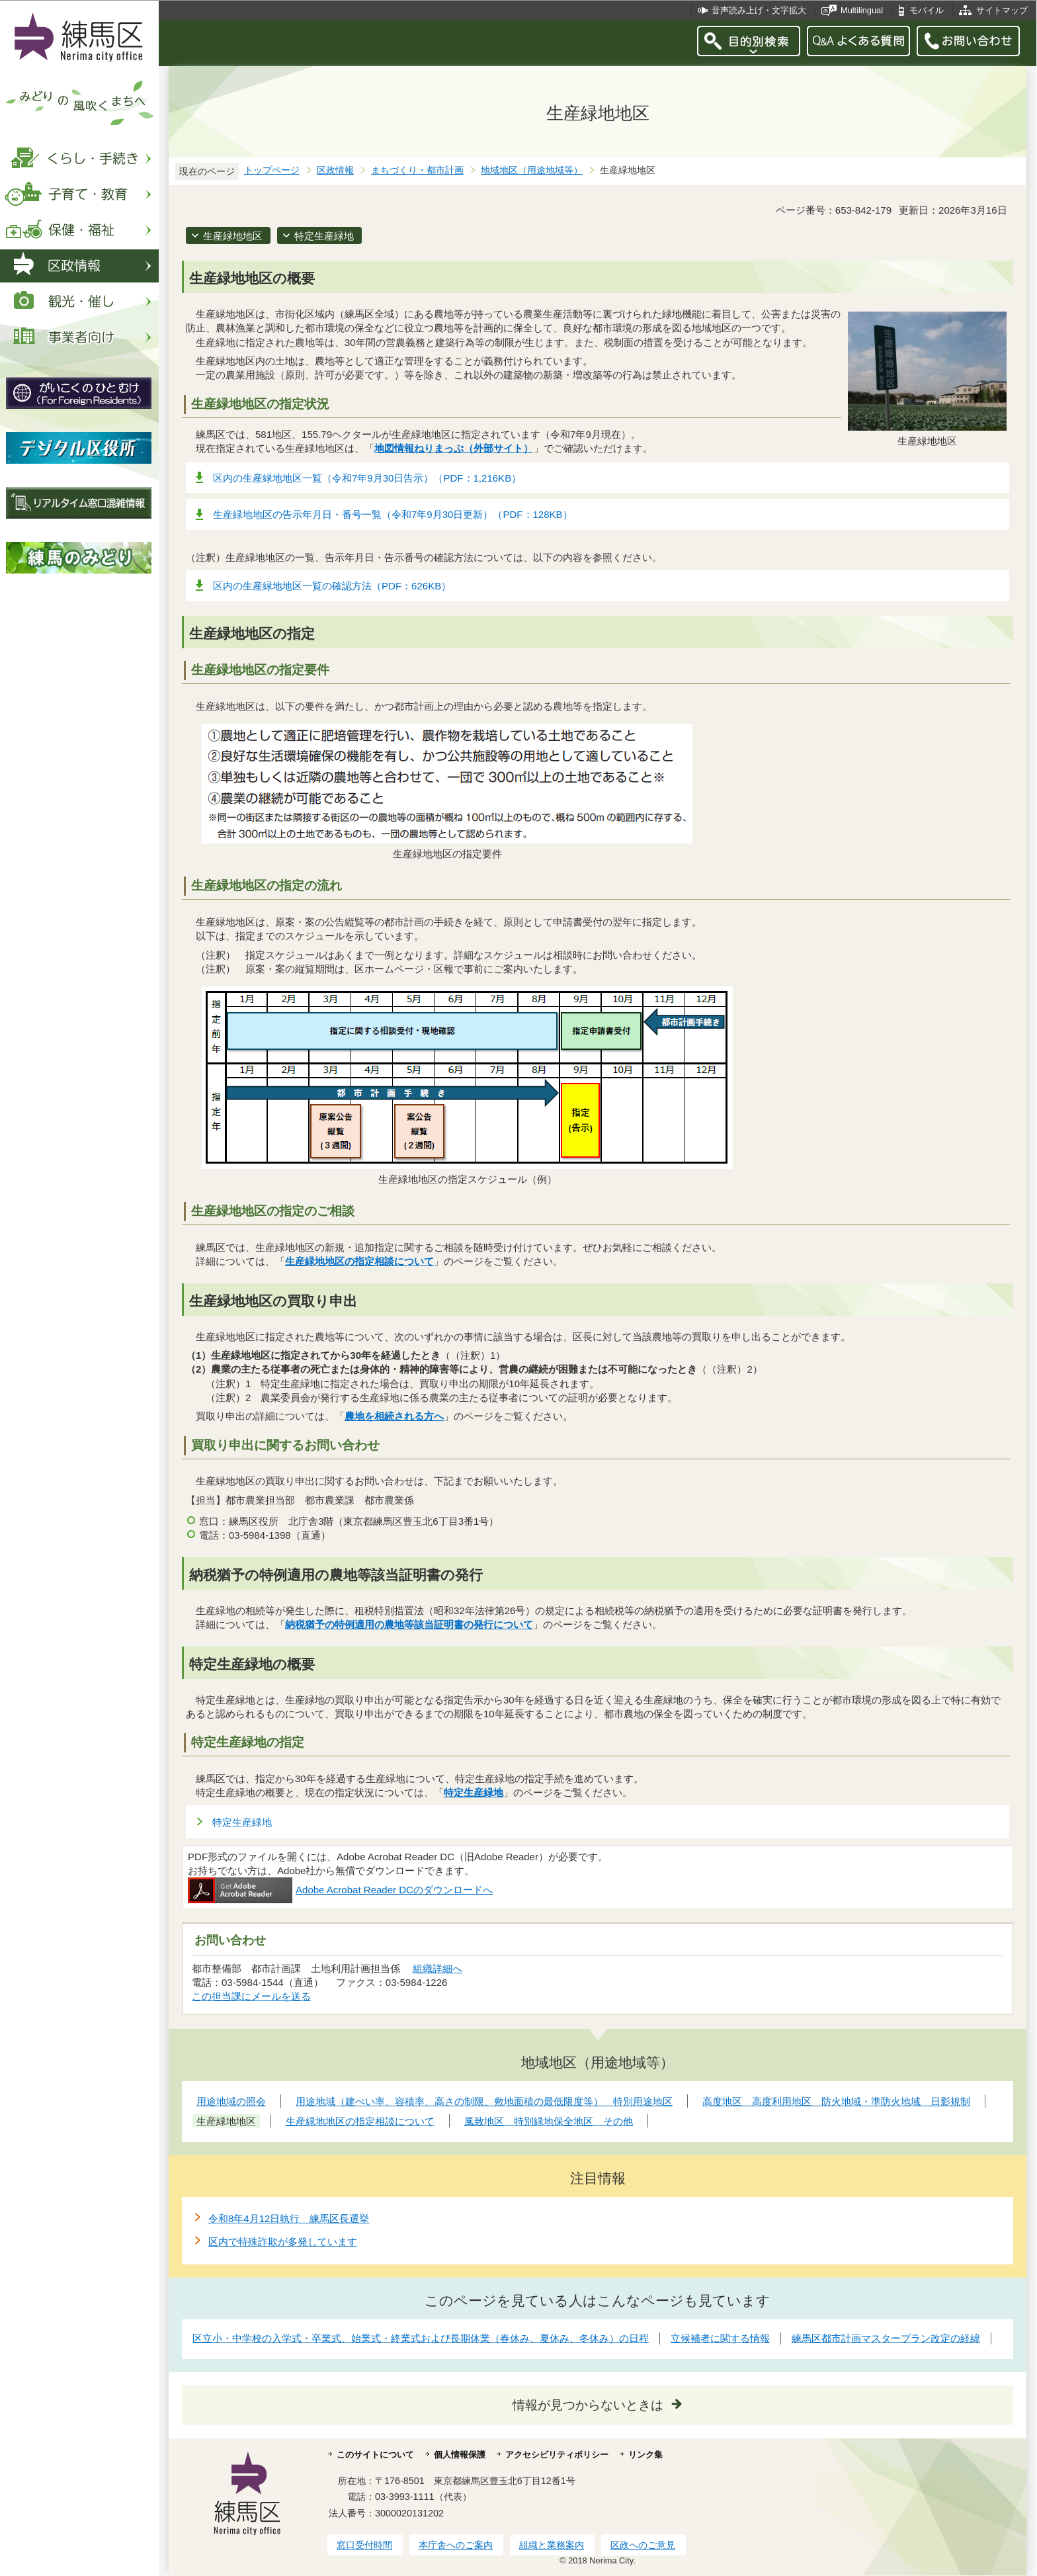  I want to click on 練馬区都市計画マスタープラン改定の経緯, so click(886, 2338).